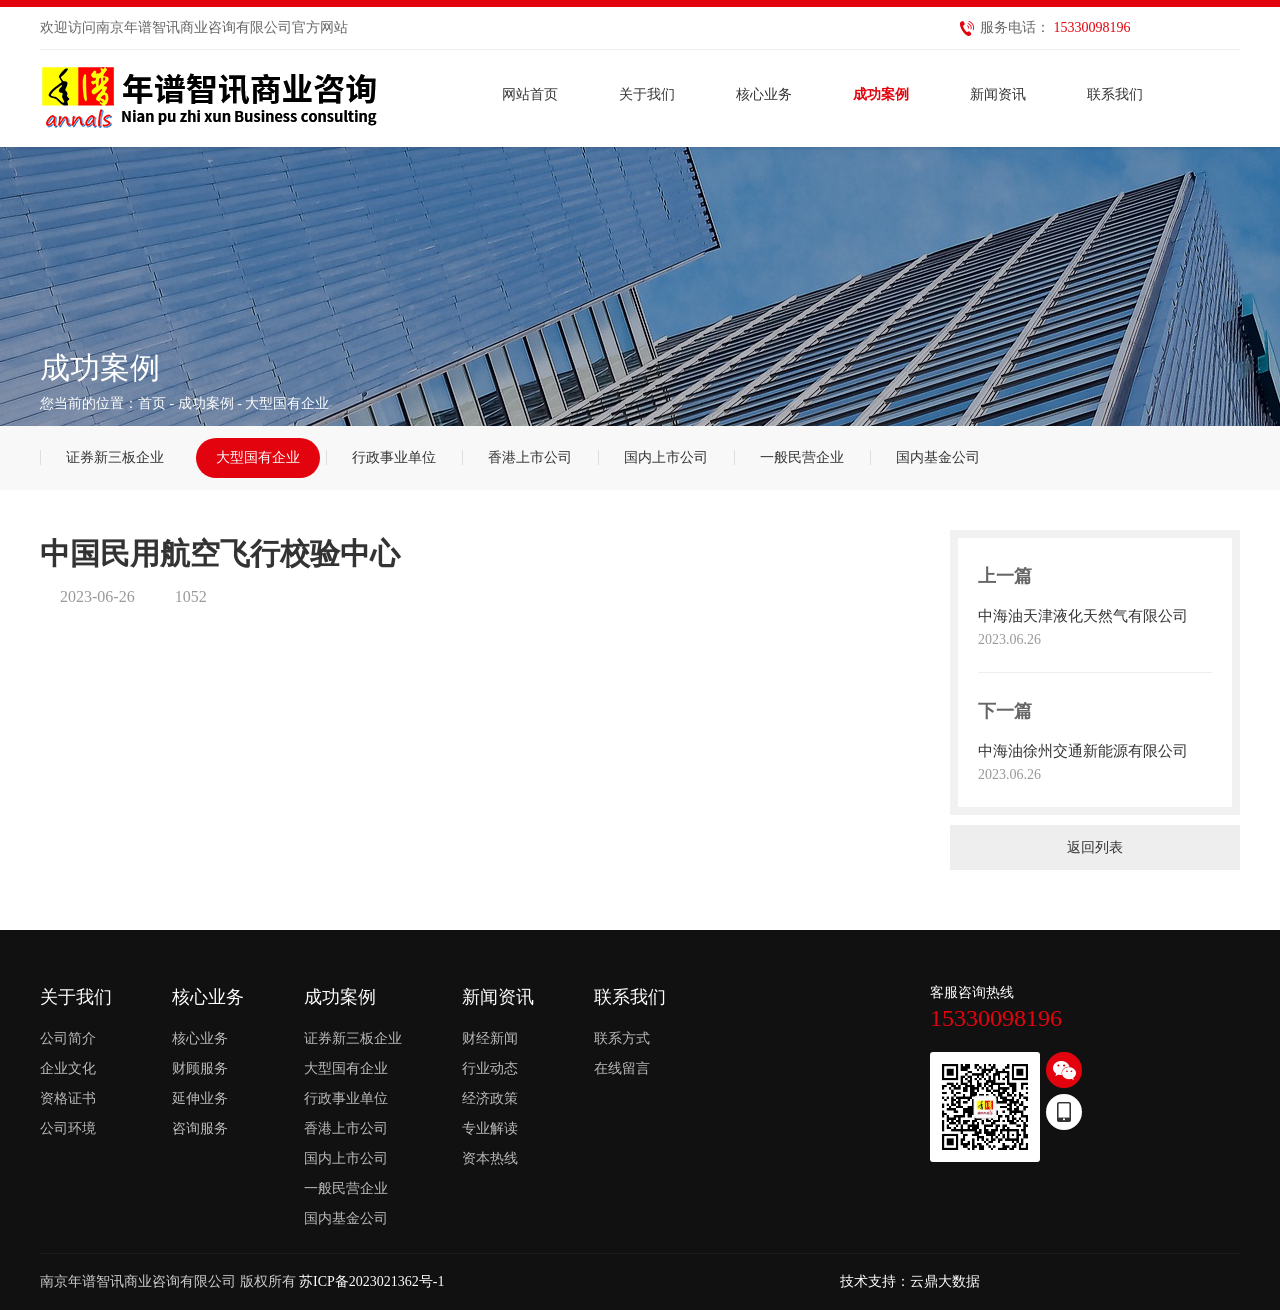 Image resolution: width=1280 pixels, height=1310 pixels. I want to click on 中海油徐州交通新能源有限公司, so click(1083, 751).